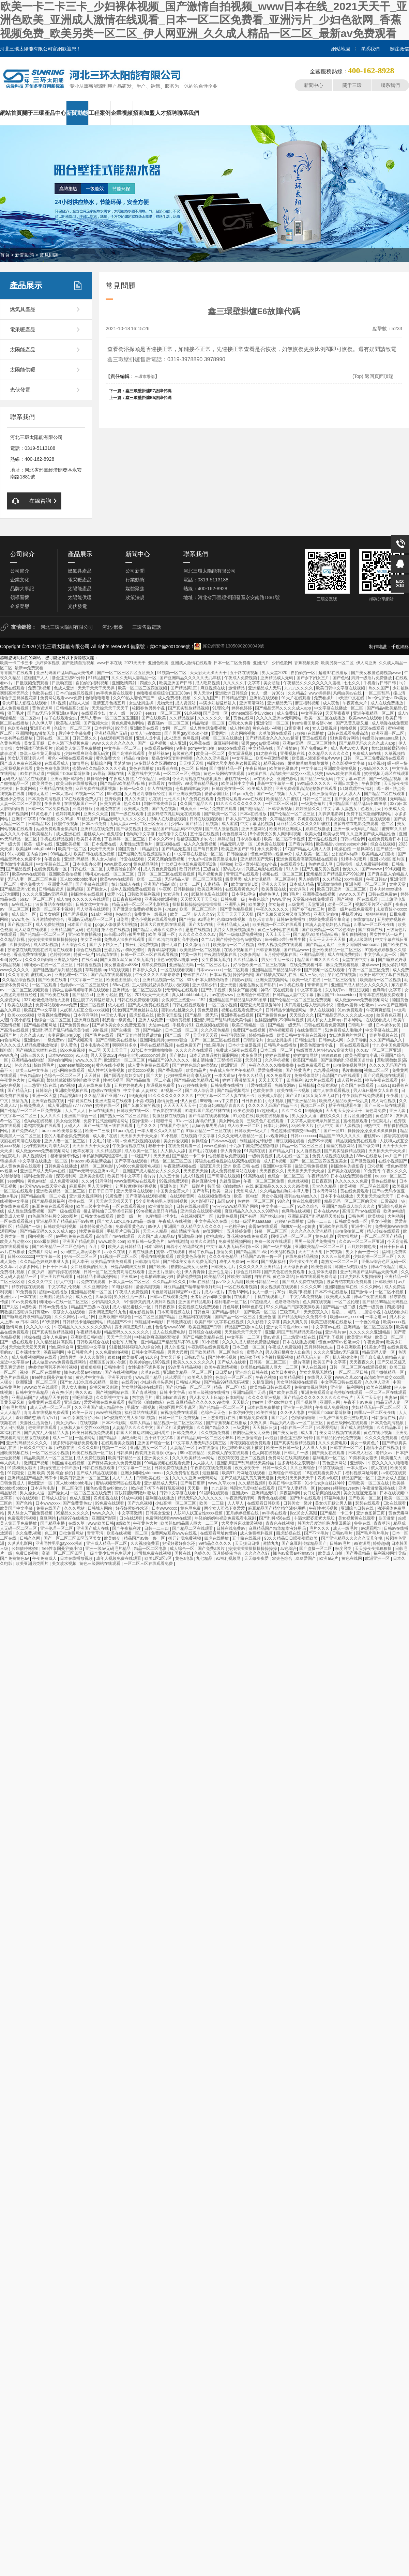  I want to click on 網站首頁, so click(11, 113).